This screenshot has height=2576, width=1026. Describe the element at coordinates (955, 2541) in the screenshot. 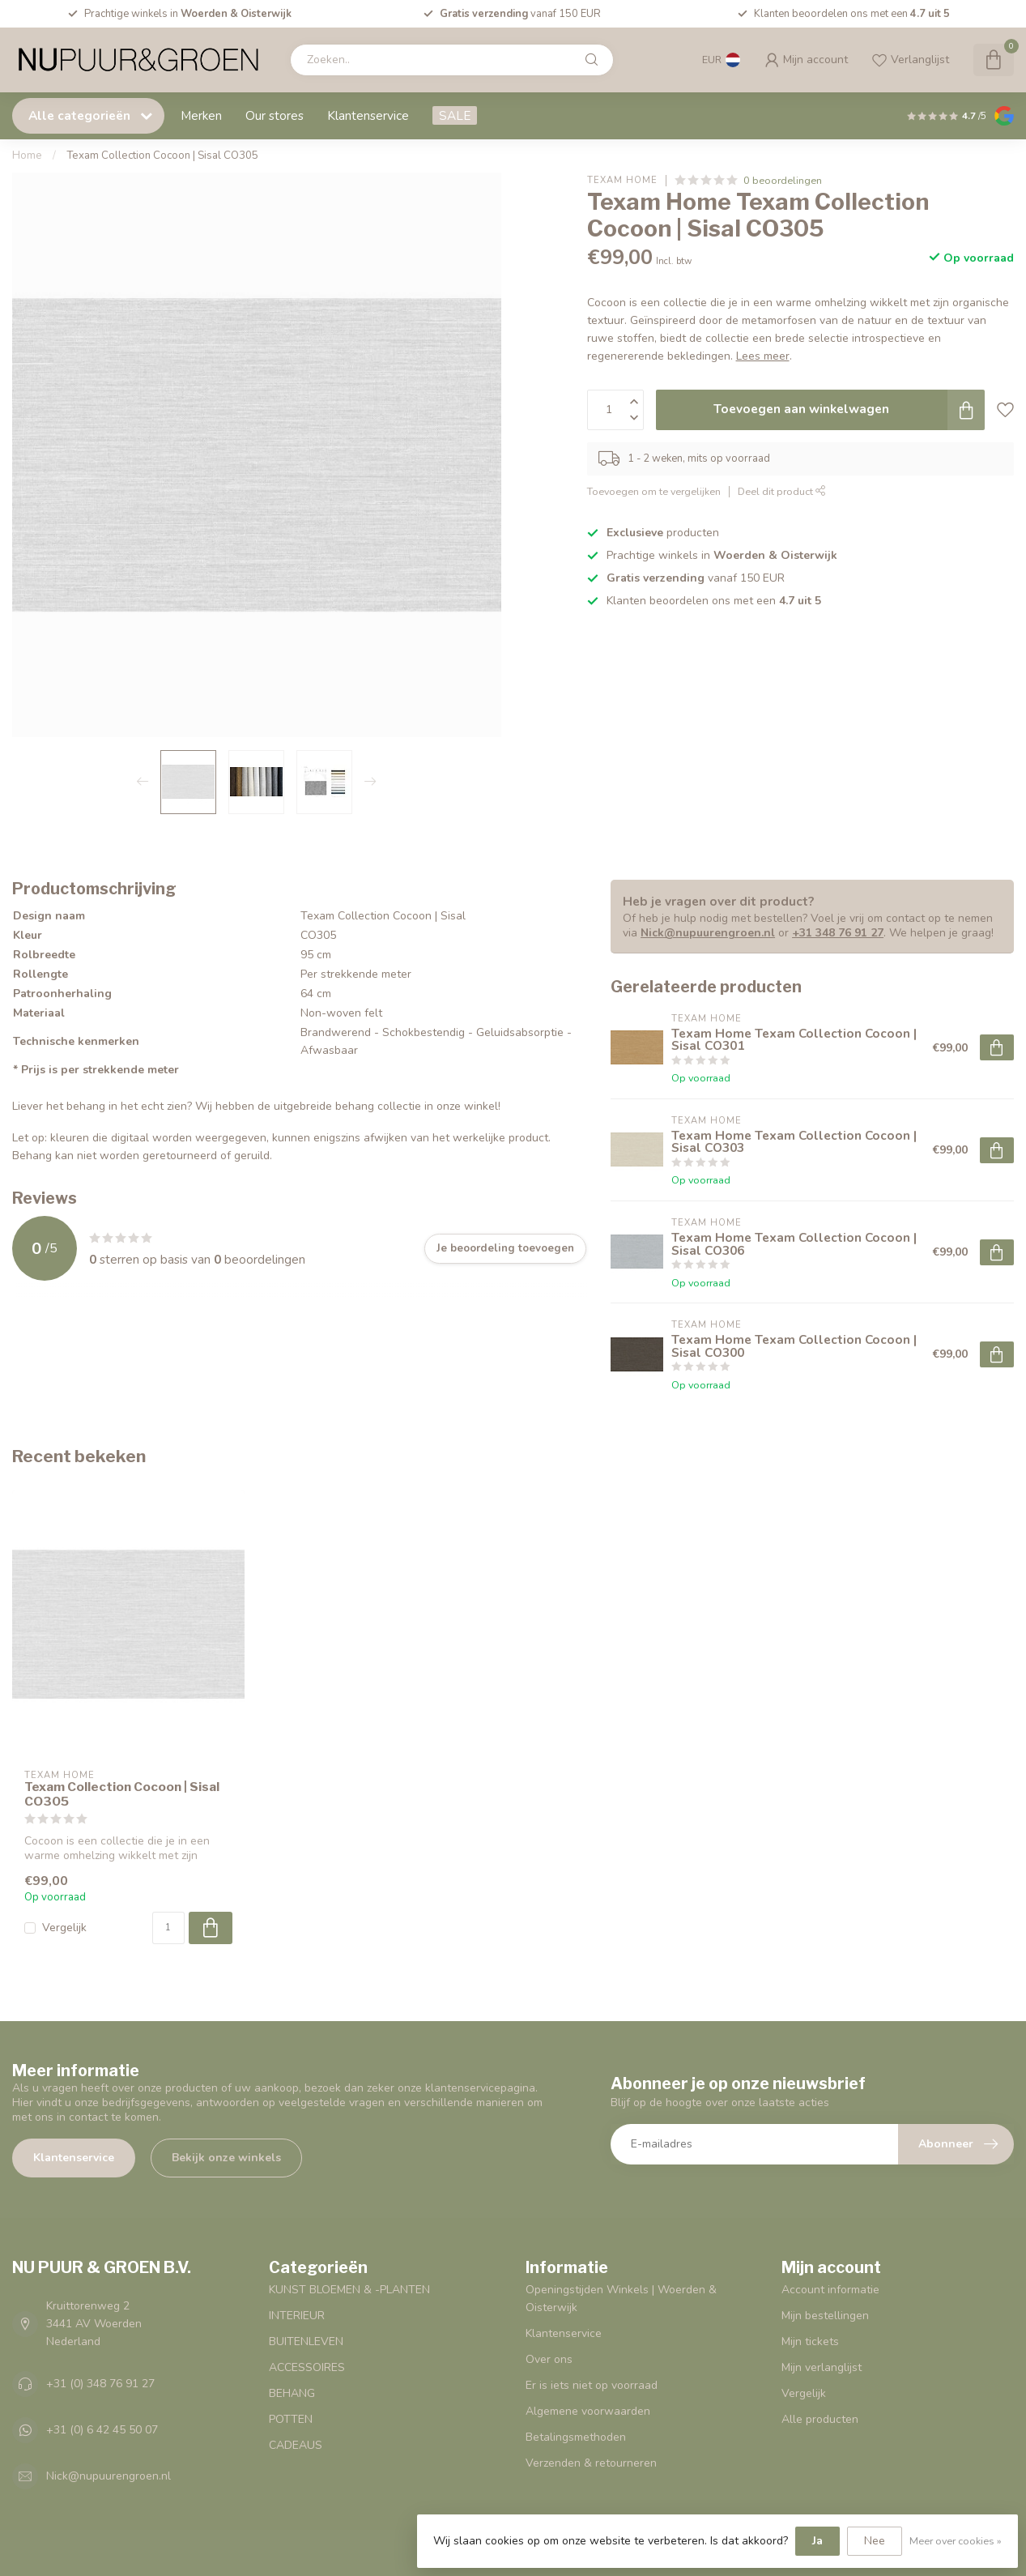

I see `Meer over cookies »` at that location.